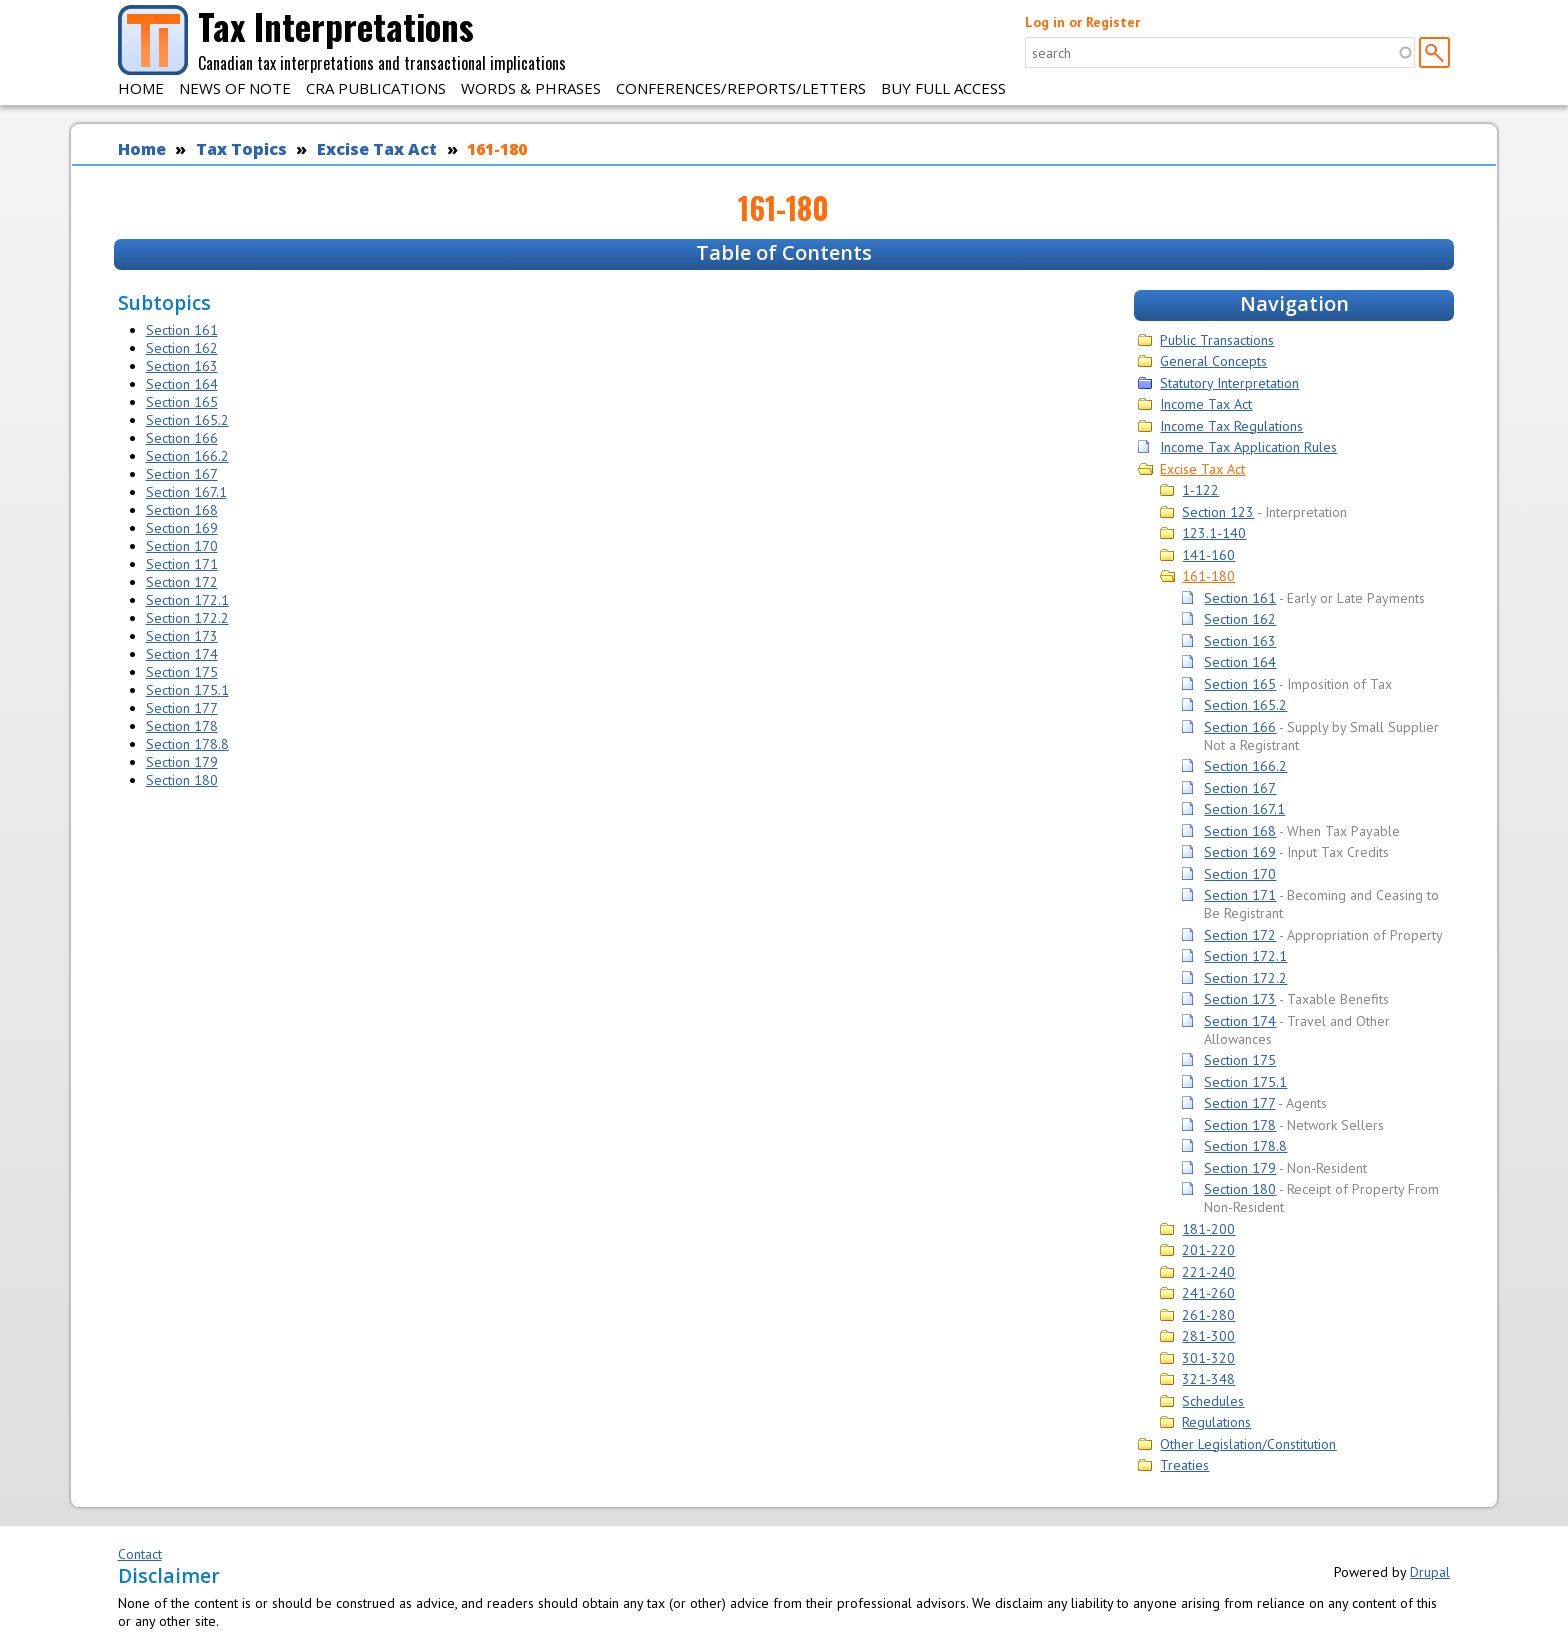 This screenshot has height=1649, width=1568. Describe the element at coordinates (140, 1554) in the screenshot. I see `Contact` at that location.